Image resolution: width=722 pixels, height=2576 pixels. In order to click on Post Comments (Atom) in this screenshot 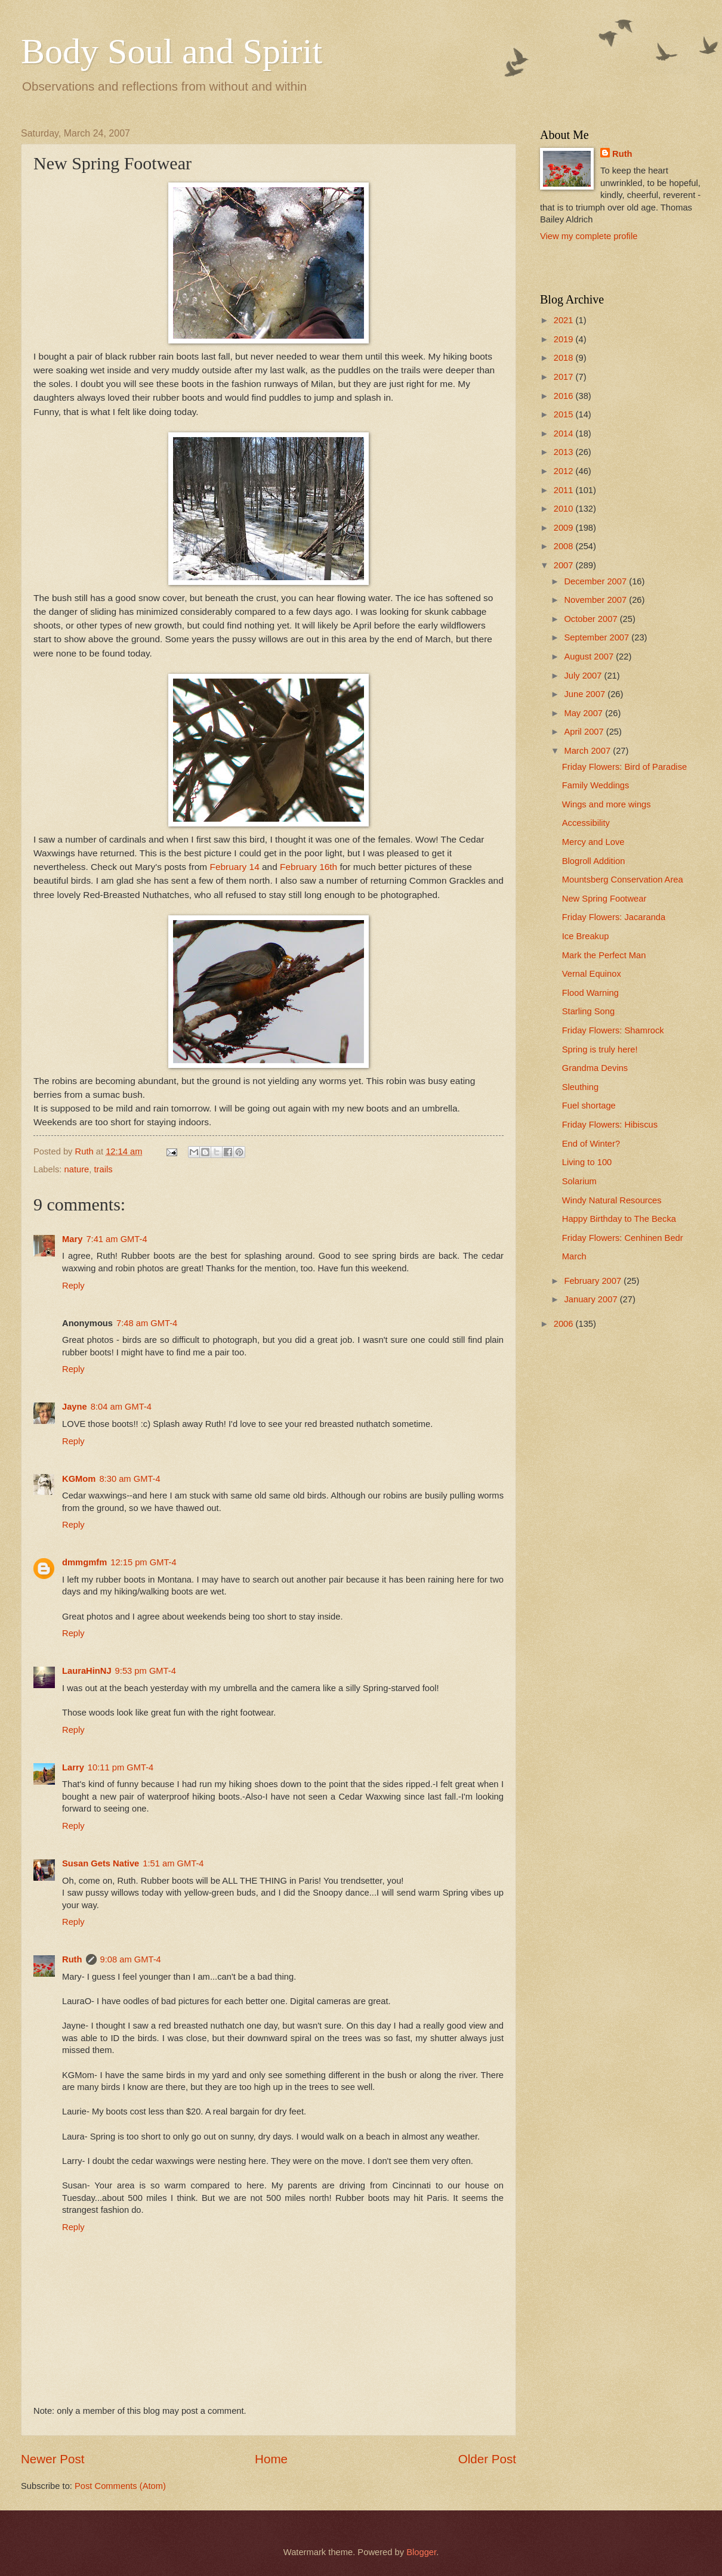, I will do `click(120, 2486)`.